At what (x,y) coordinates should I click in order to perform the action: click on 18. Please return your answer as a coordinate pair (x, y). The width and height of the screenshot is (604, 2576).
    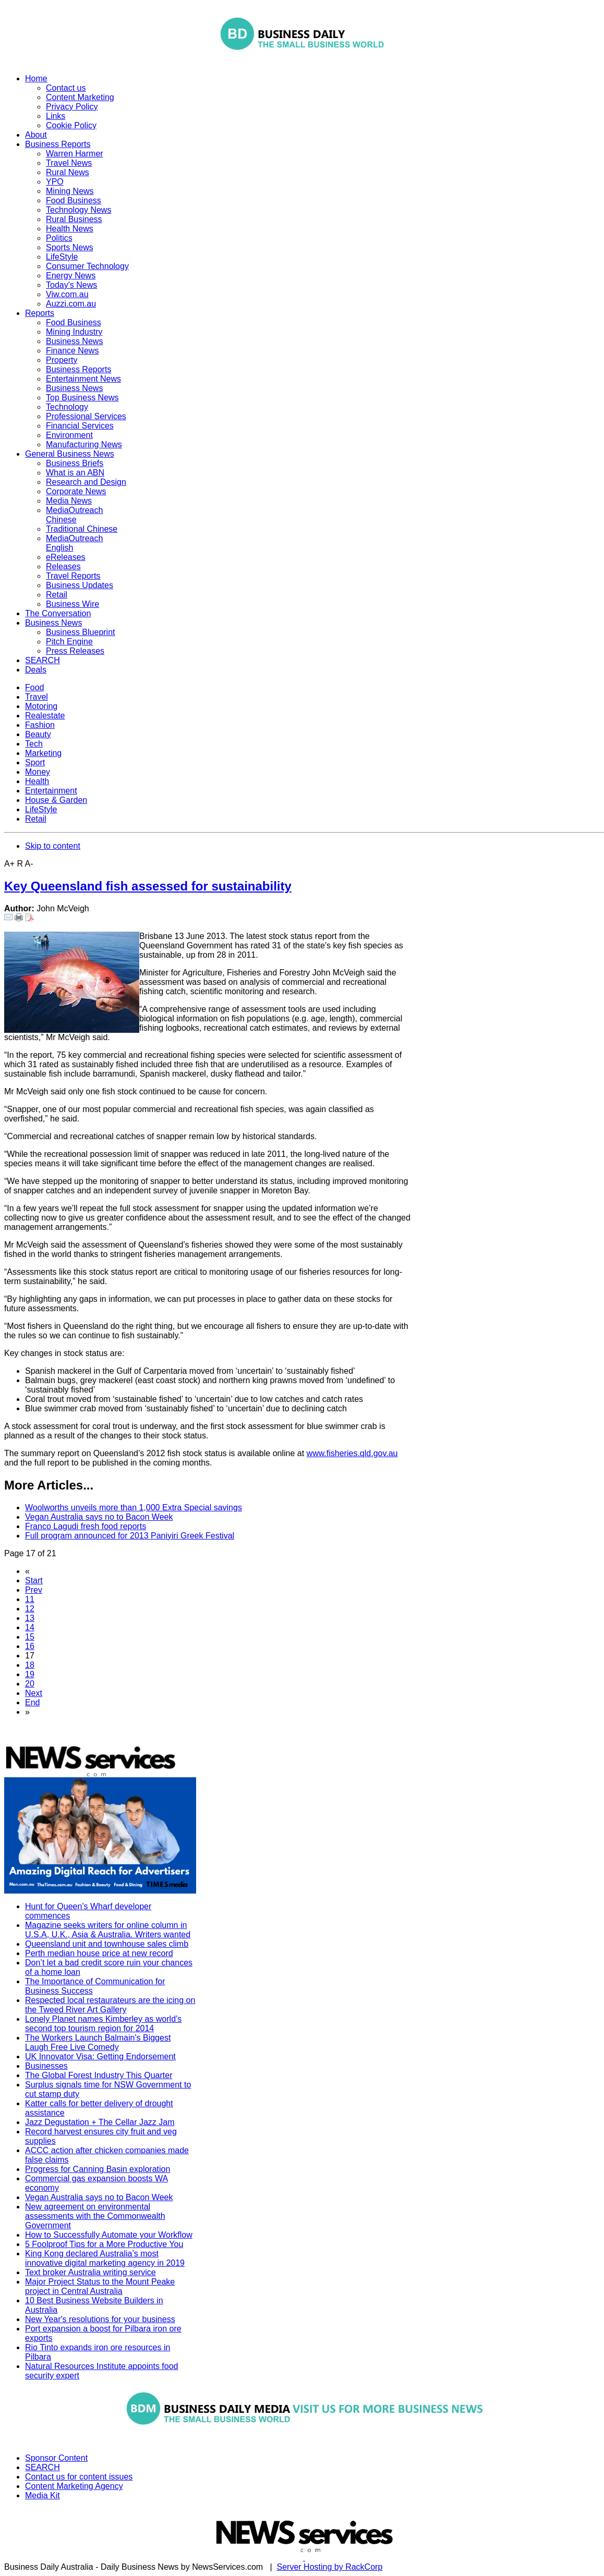
    Looking at the image, I should click on (29, 1665).